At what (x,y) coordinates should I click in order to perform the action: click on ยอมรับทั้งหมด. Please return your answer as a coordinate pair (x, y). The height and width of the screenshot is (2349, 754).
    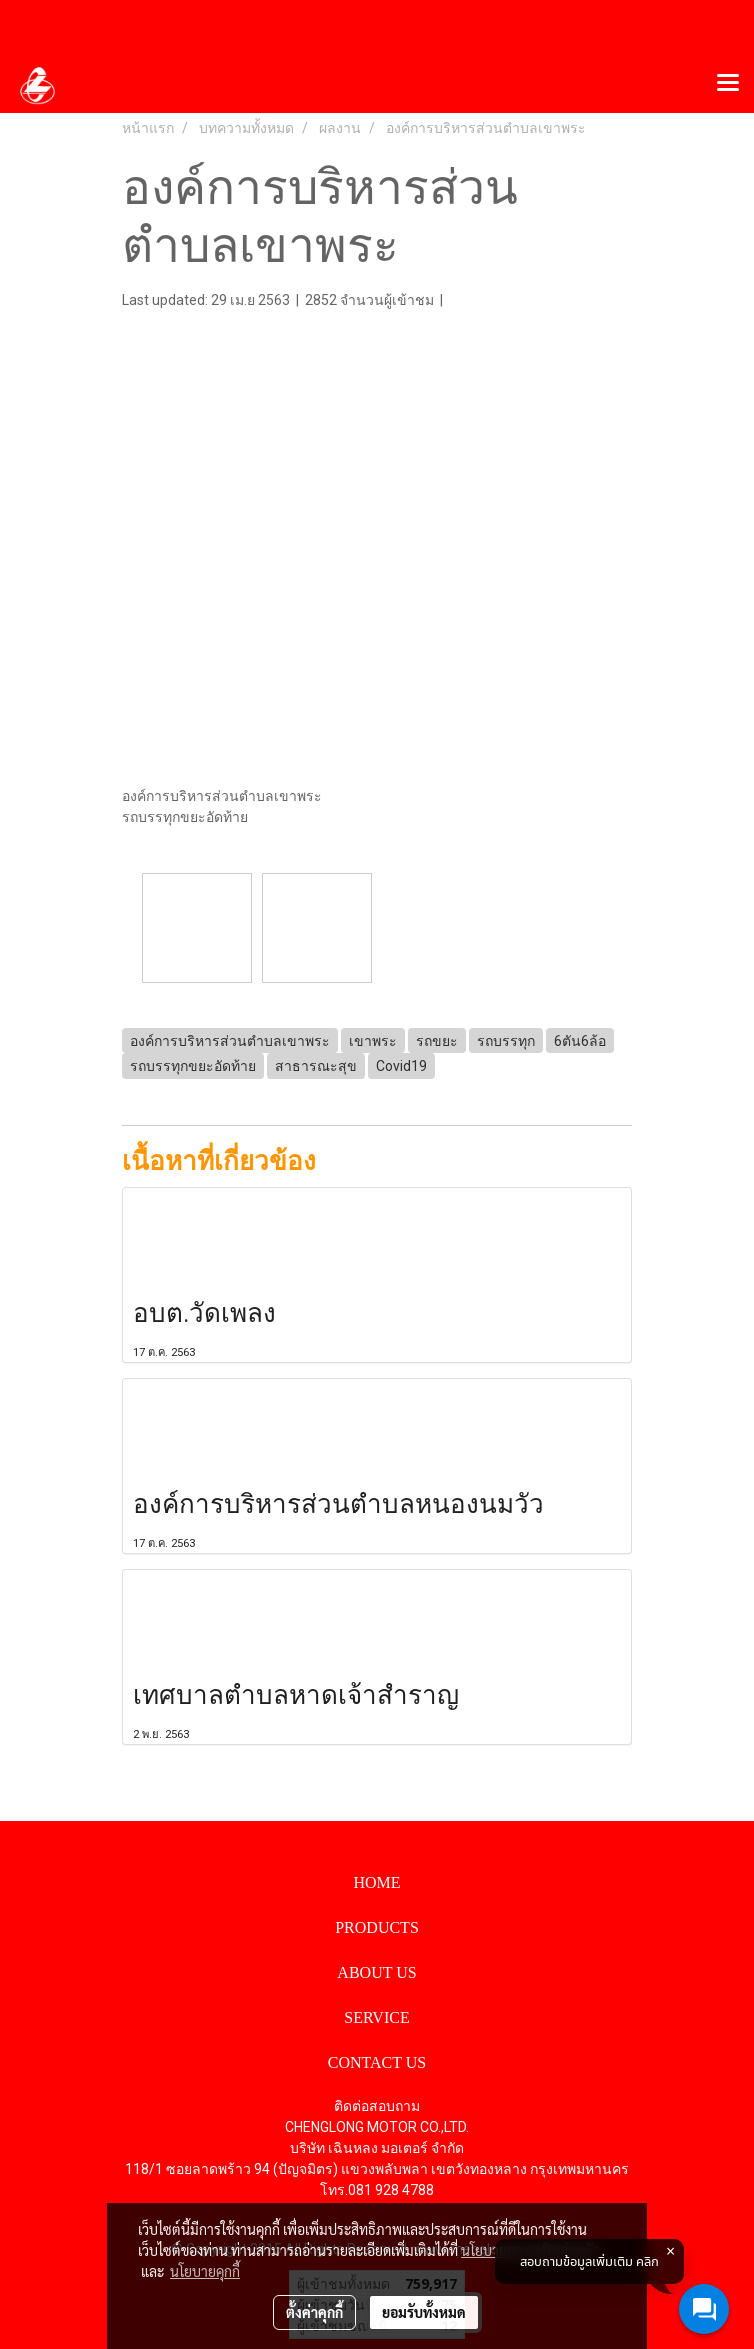
    Looking at the image, I should click on (424, 2312).